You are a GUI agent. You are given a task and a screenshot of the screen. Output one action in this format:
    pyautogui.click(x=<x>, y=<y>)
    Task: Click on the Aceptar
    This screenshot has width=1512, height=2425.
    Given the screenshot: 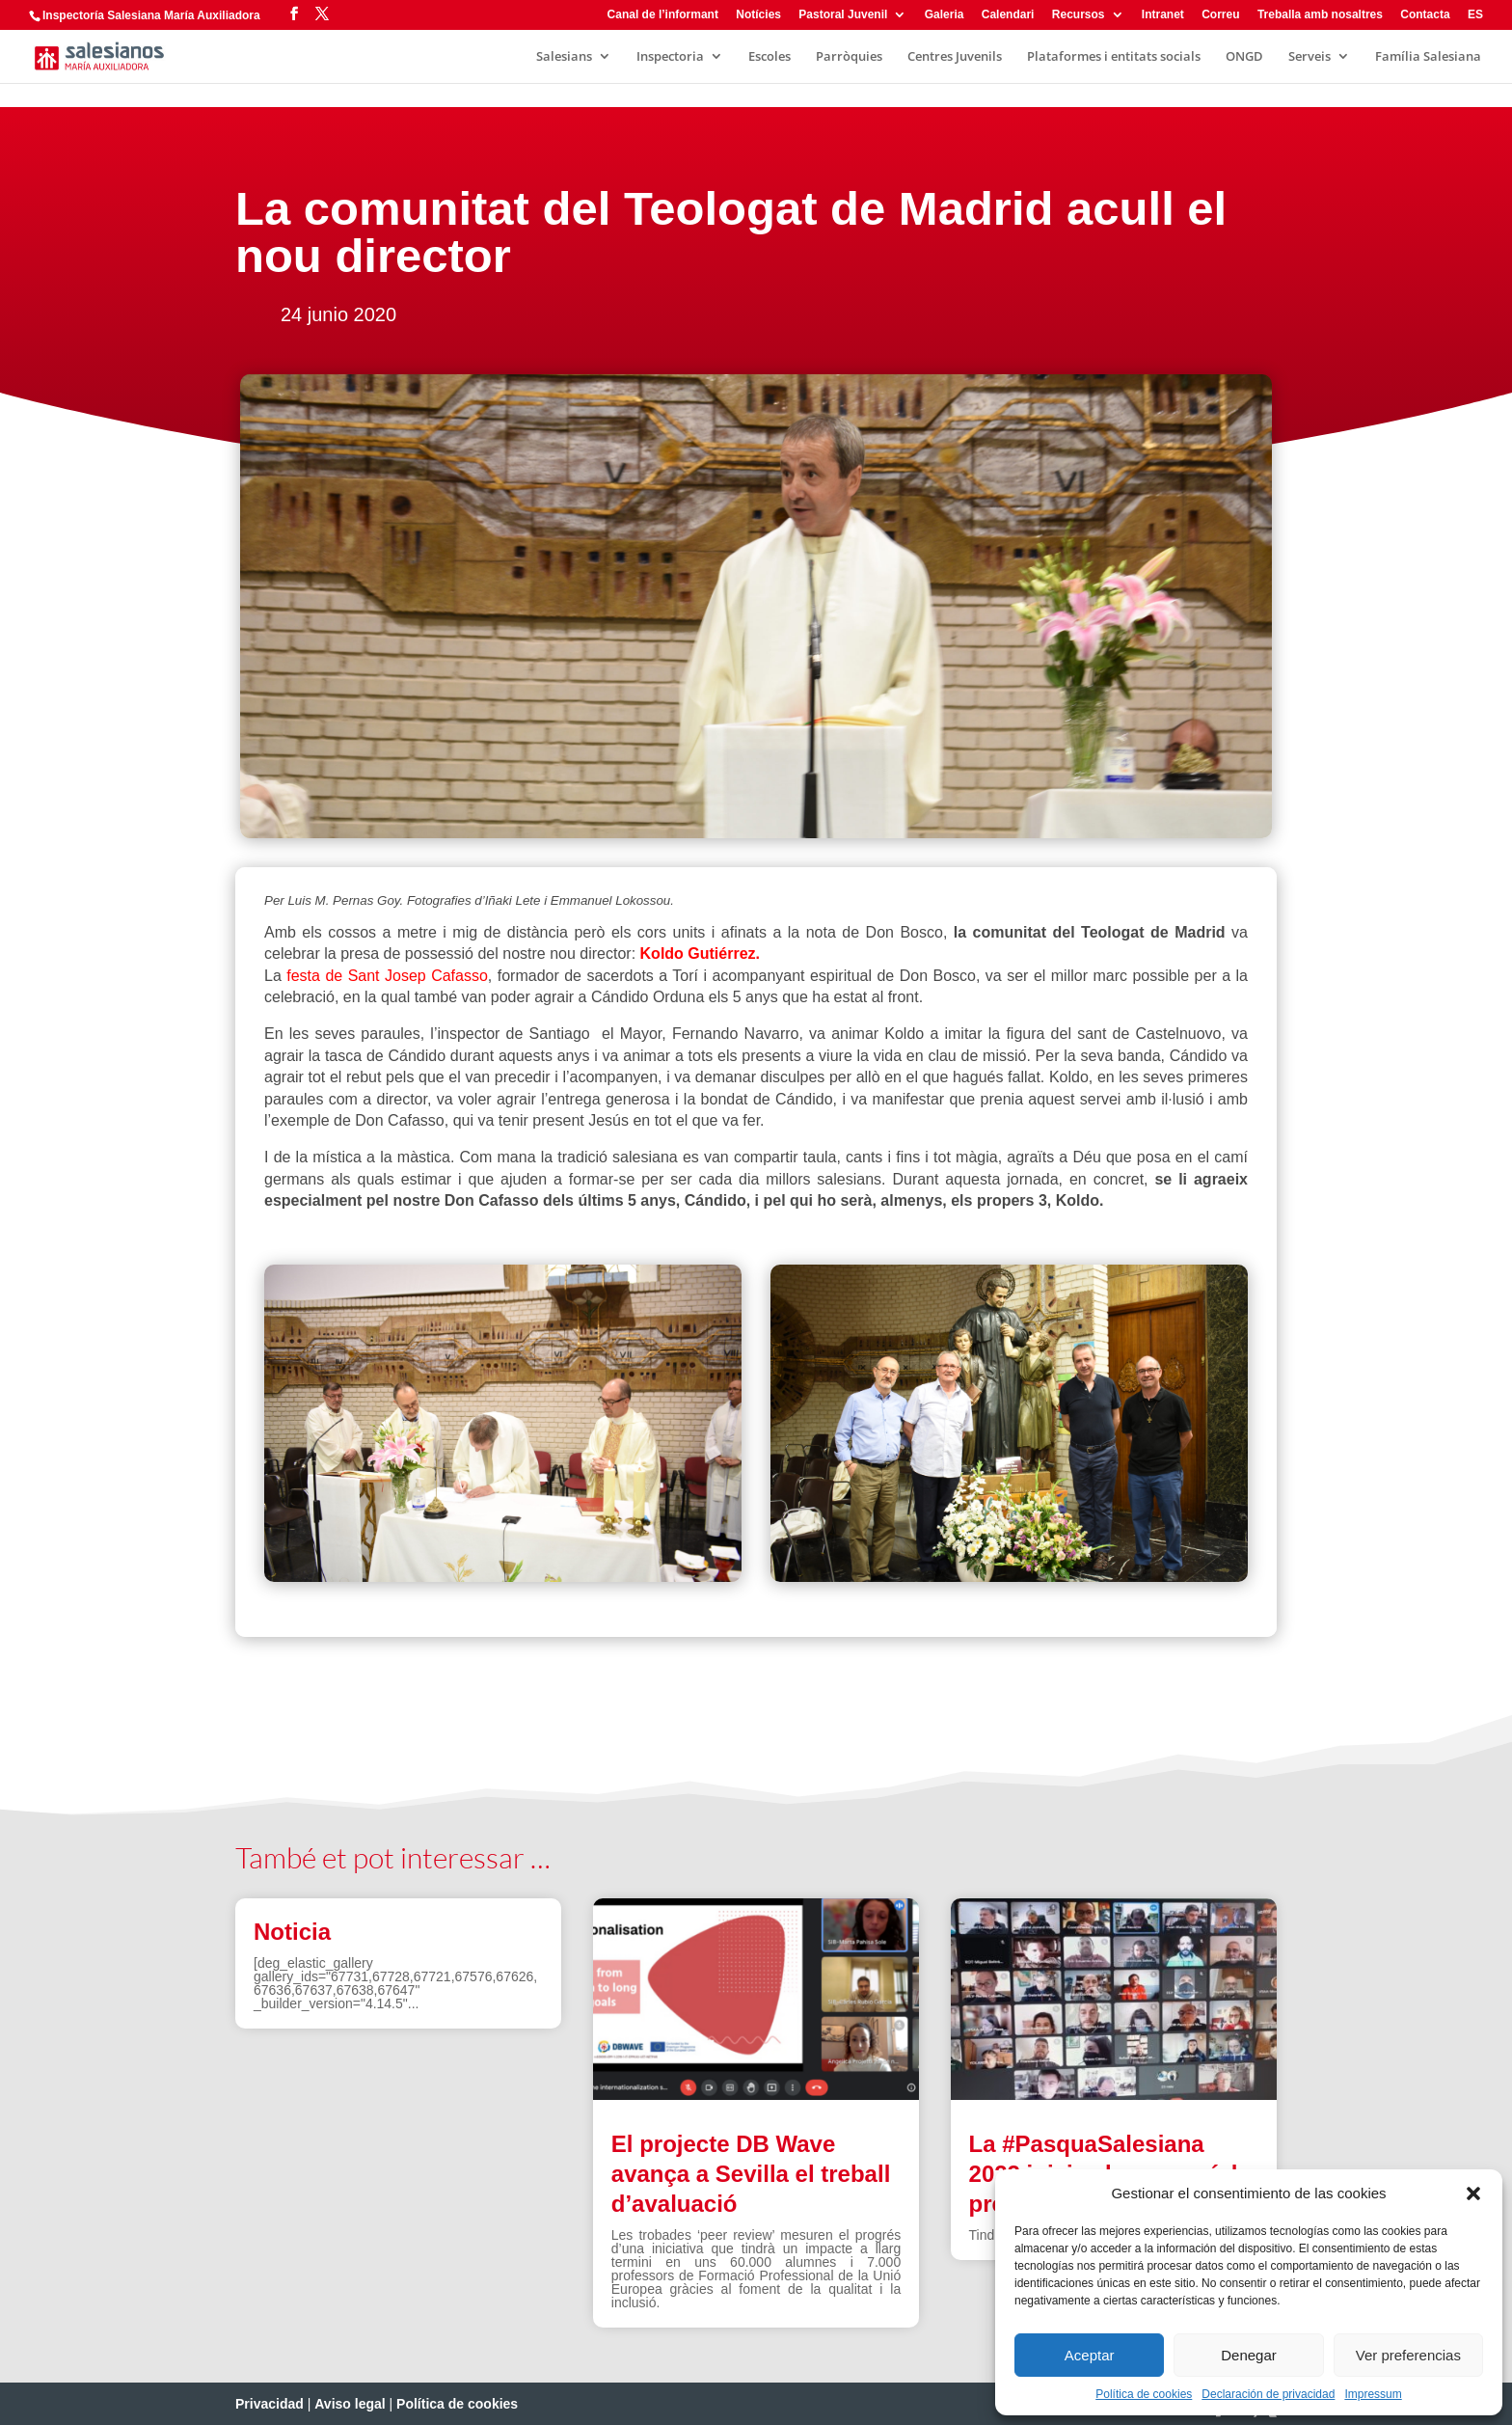 What is the action you would take?
    pyautogui.click(x=1090, y=2355)
    